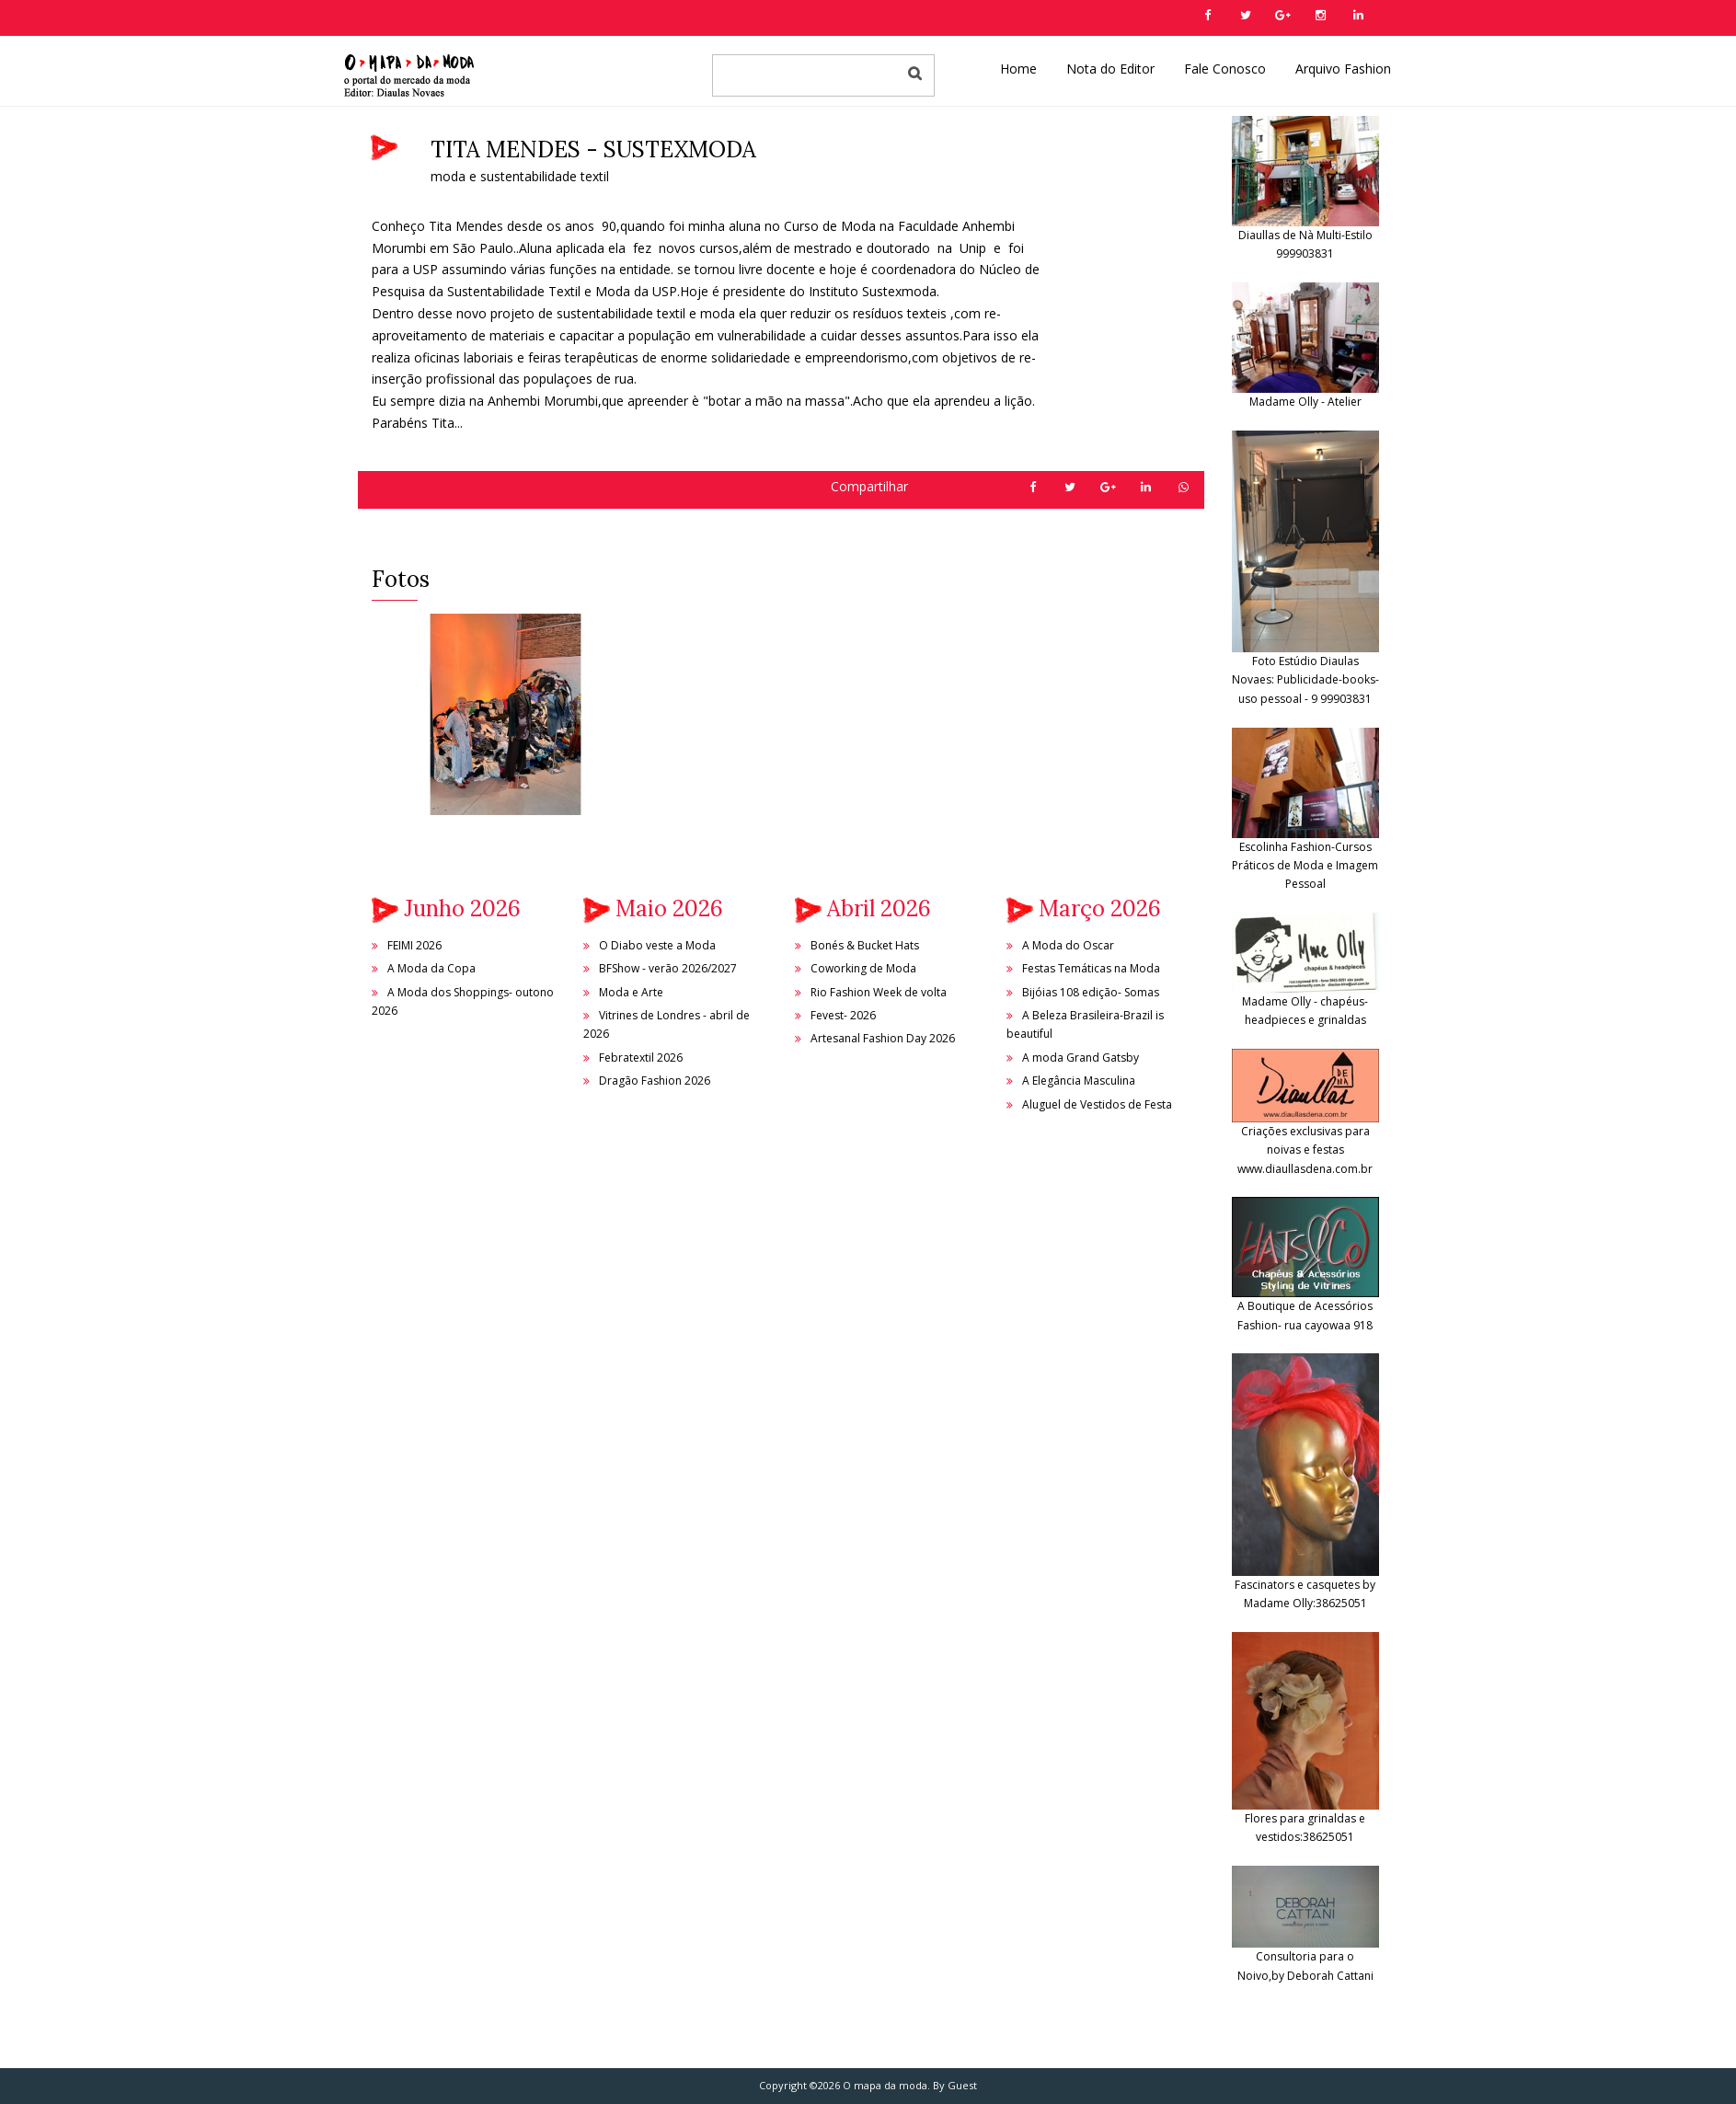 The width and height of the screenshot is (1736, 2104). What do you see at coordinates (863, 968) in the screenshot?
I see `Coworking de Moda` at bounding box center [863, 968].